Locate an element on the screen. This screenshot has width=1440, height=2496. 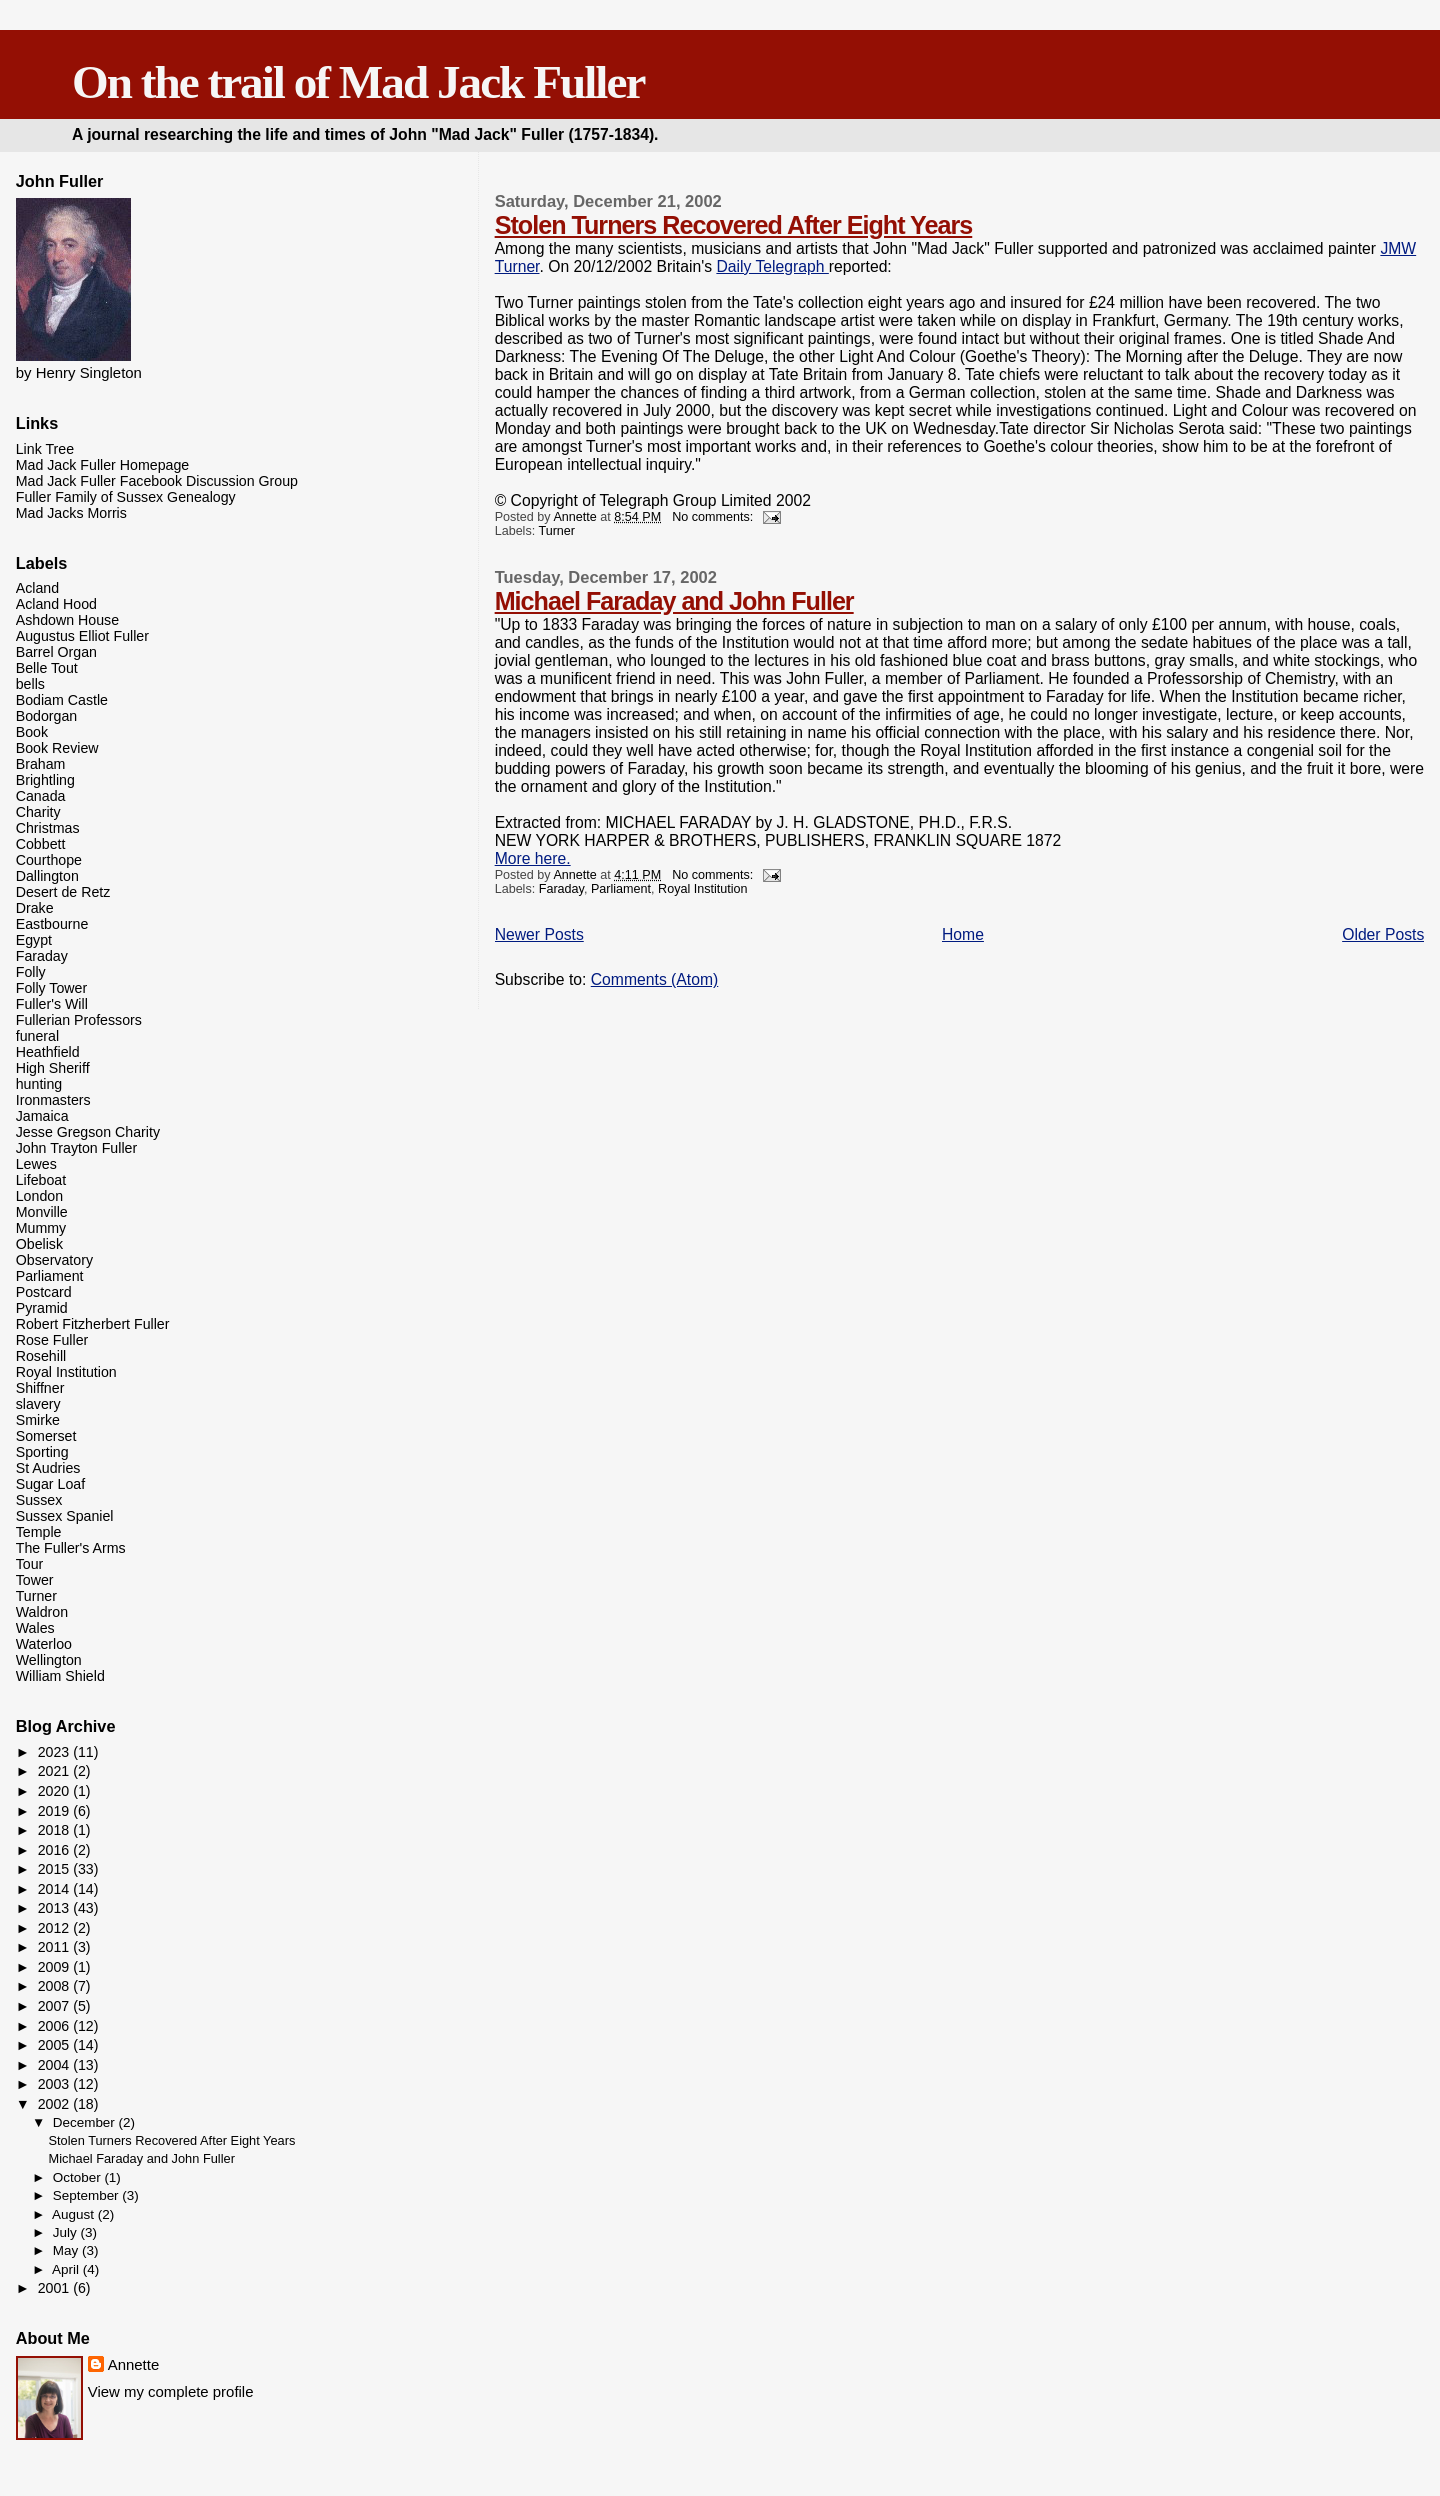
2008 is located at coordinates (56, 1986).